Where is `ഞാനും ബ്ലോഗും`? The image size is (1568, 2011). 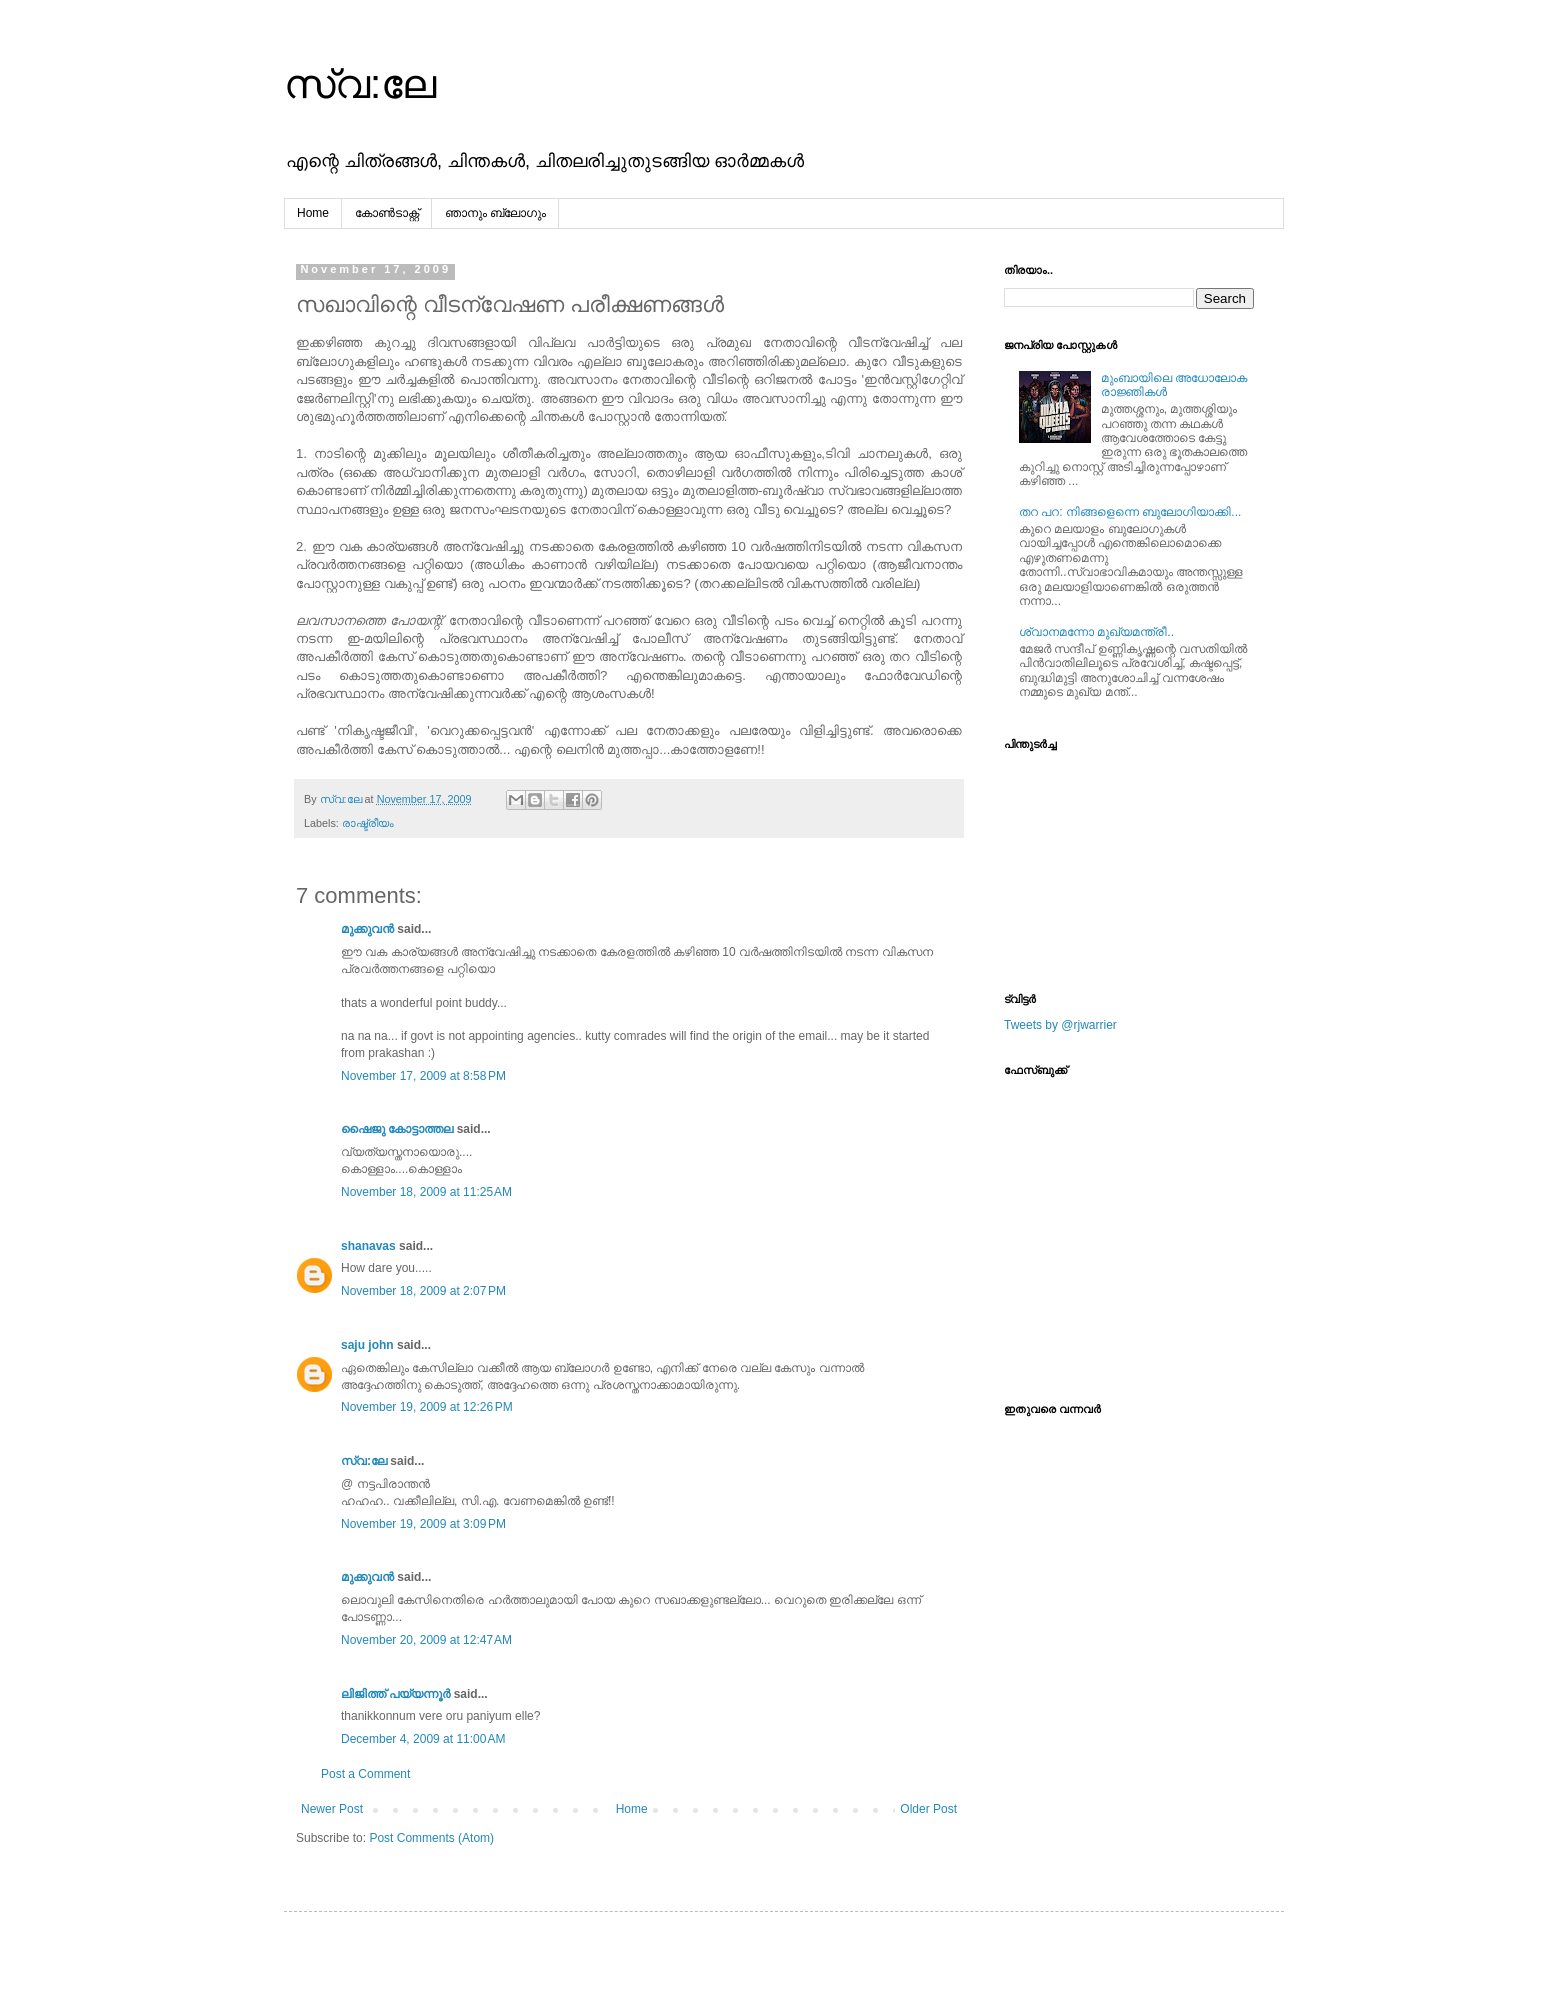 ഞാനും ബ്ലോഗും is located at coordinates (495, 213).